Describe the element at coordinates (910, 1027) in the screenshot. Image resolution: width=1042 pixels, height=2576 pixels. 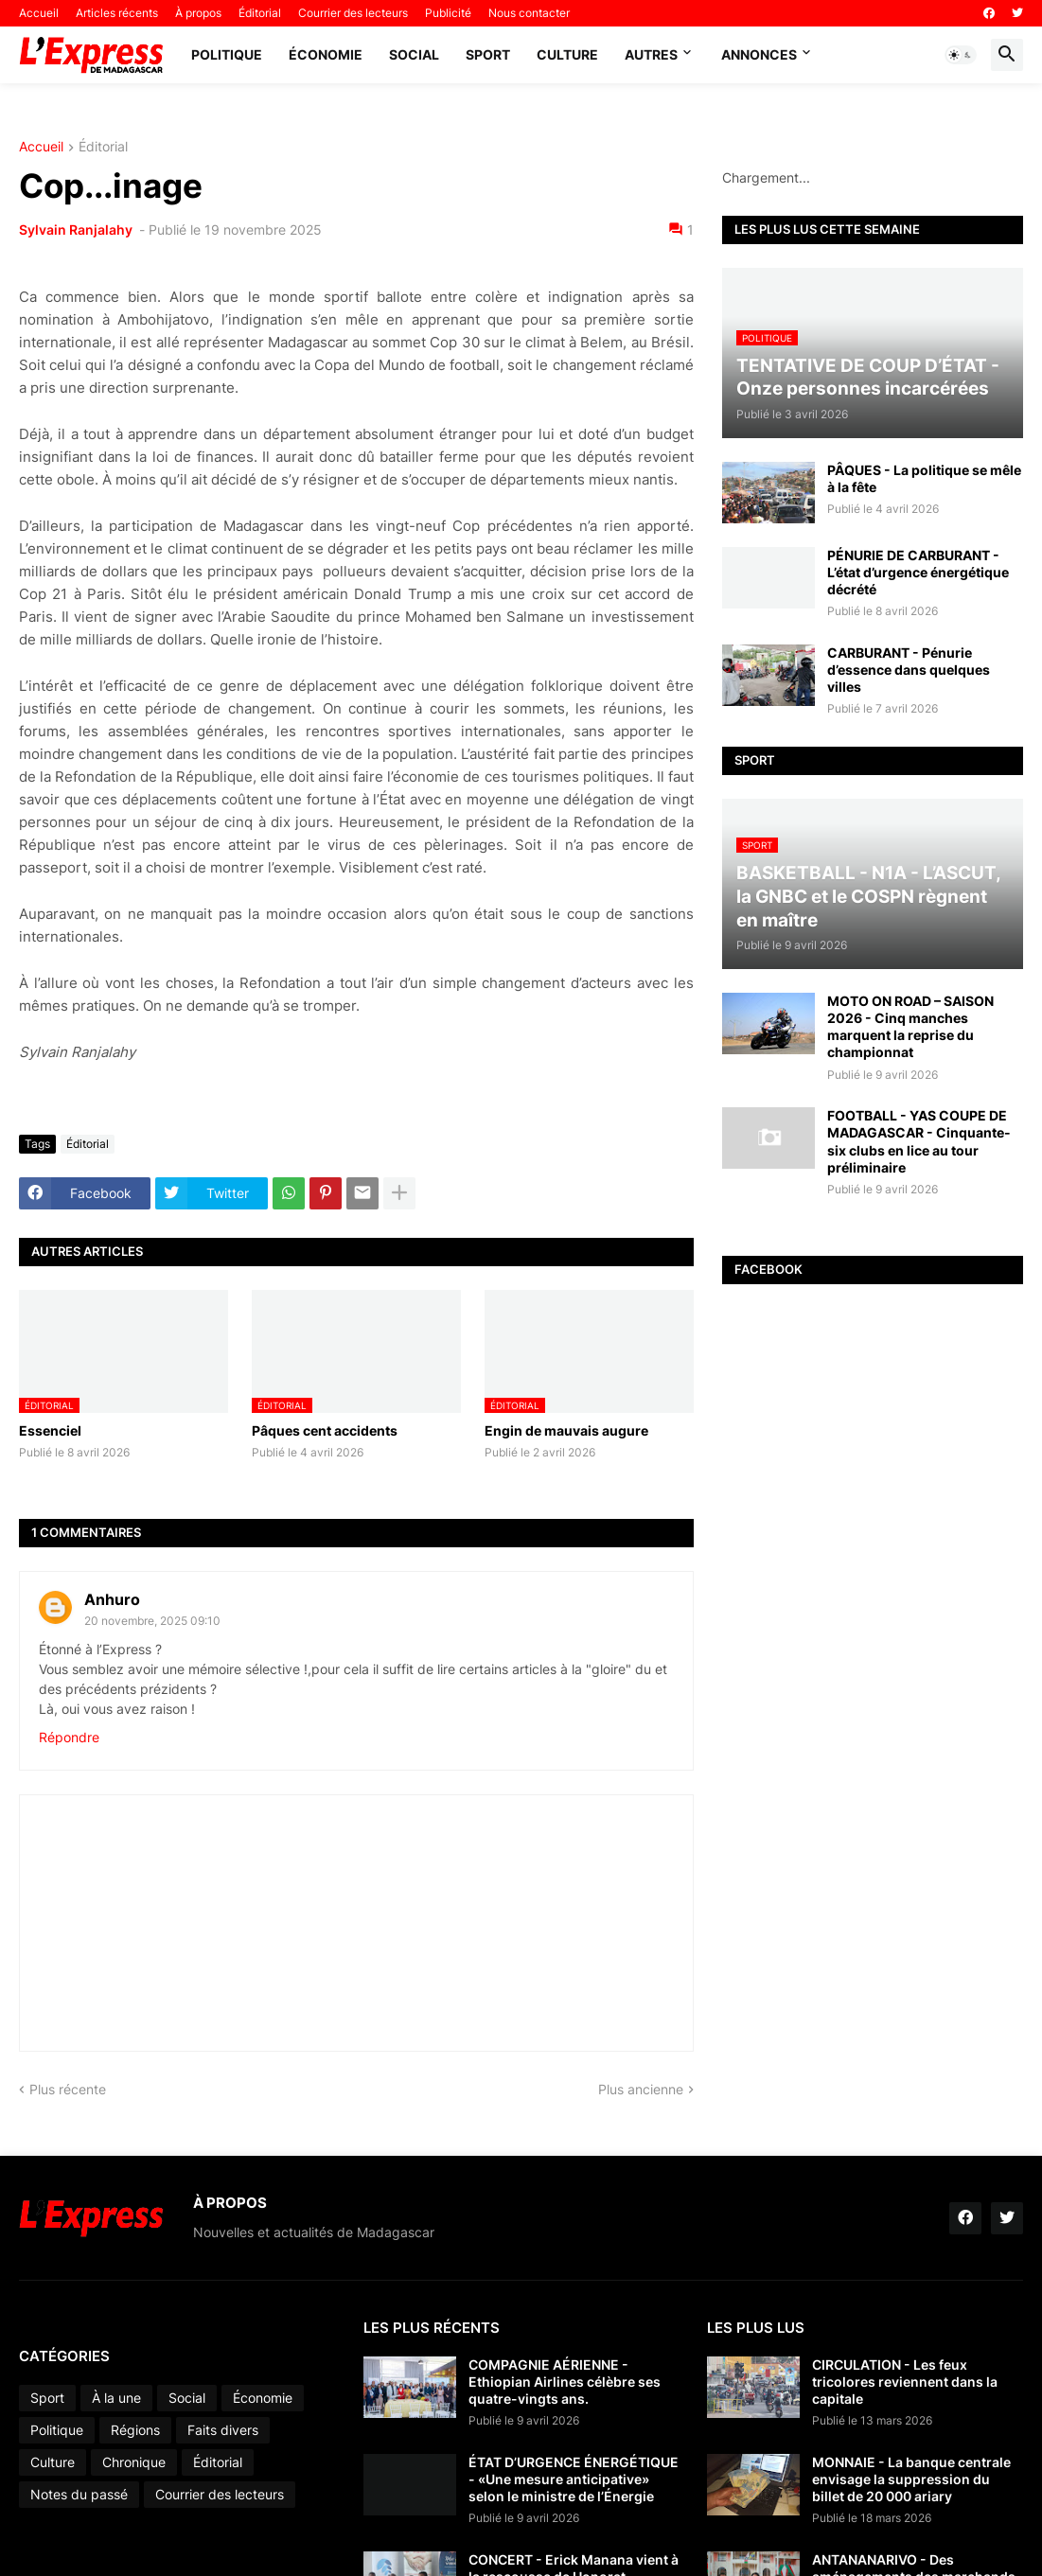
I see `MOTO ON ROAD – SAISON 2026 - Cinq manches marquent la reprise du championnat` at that location.